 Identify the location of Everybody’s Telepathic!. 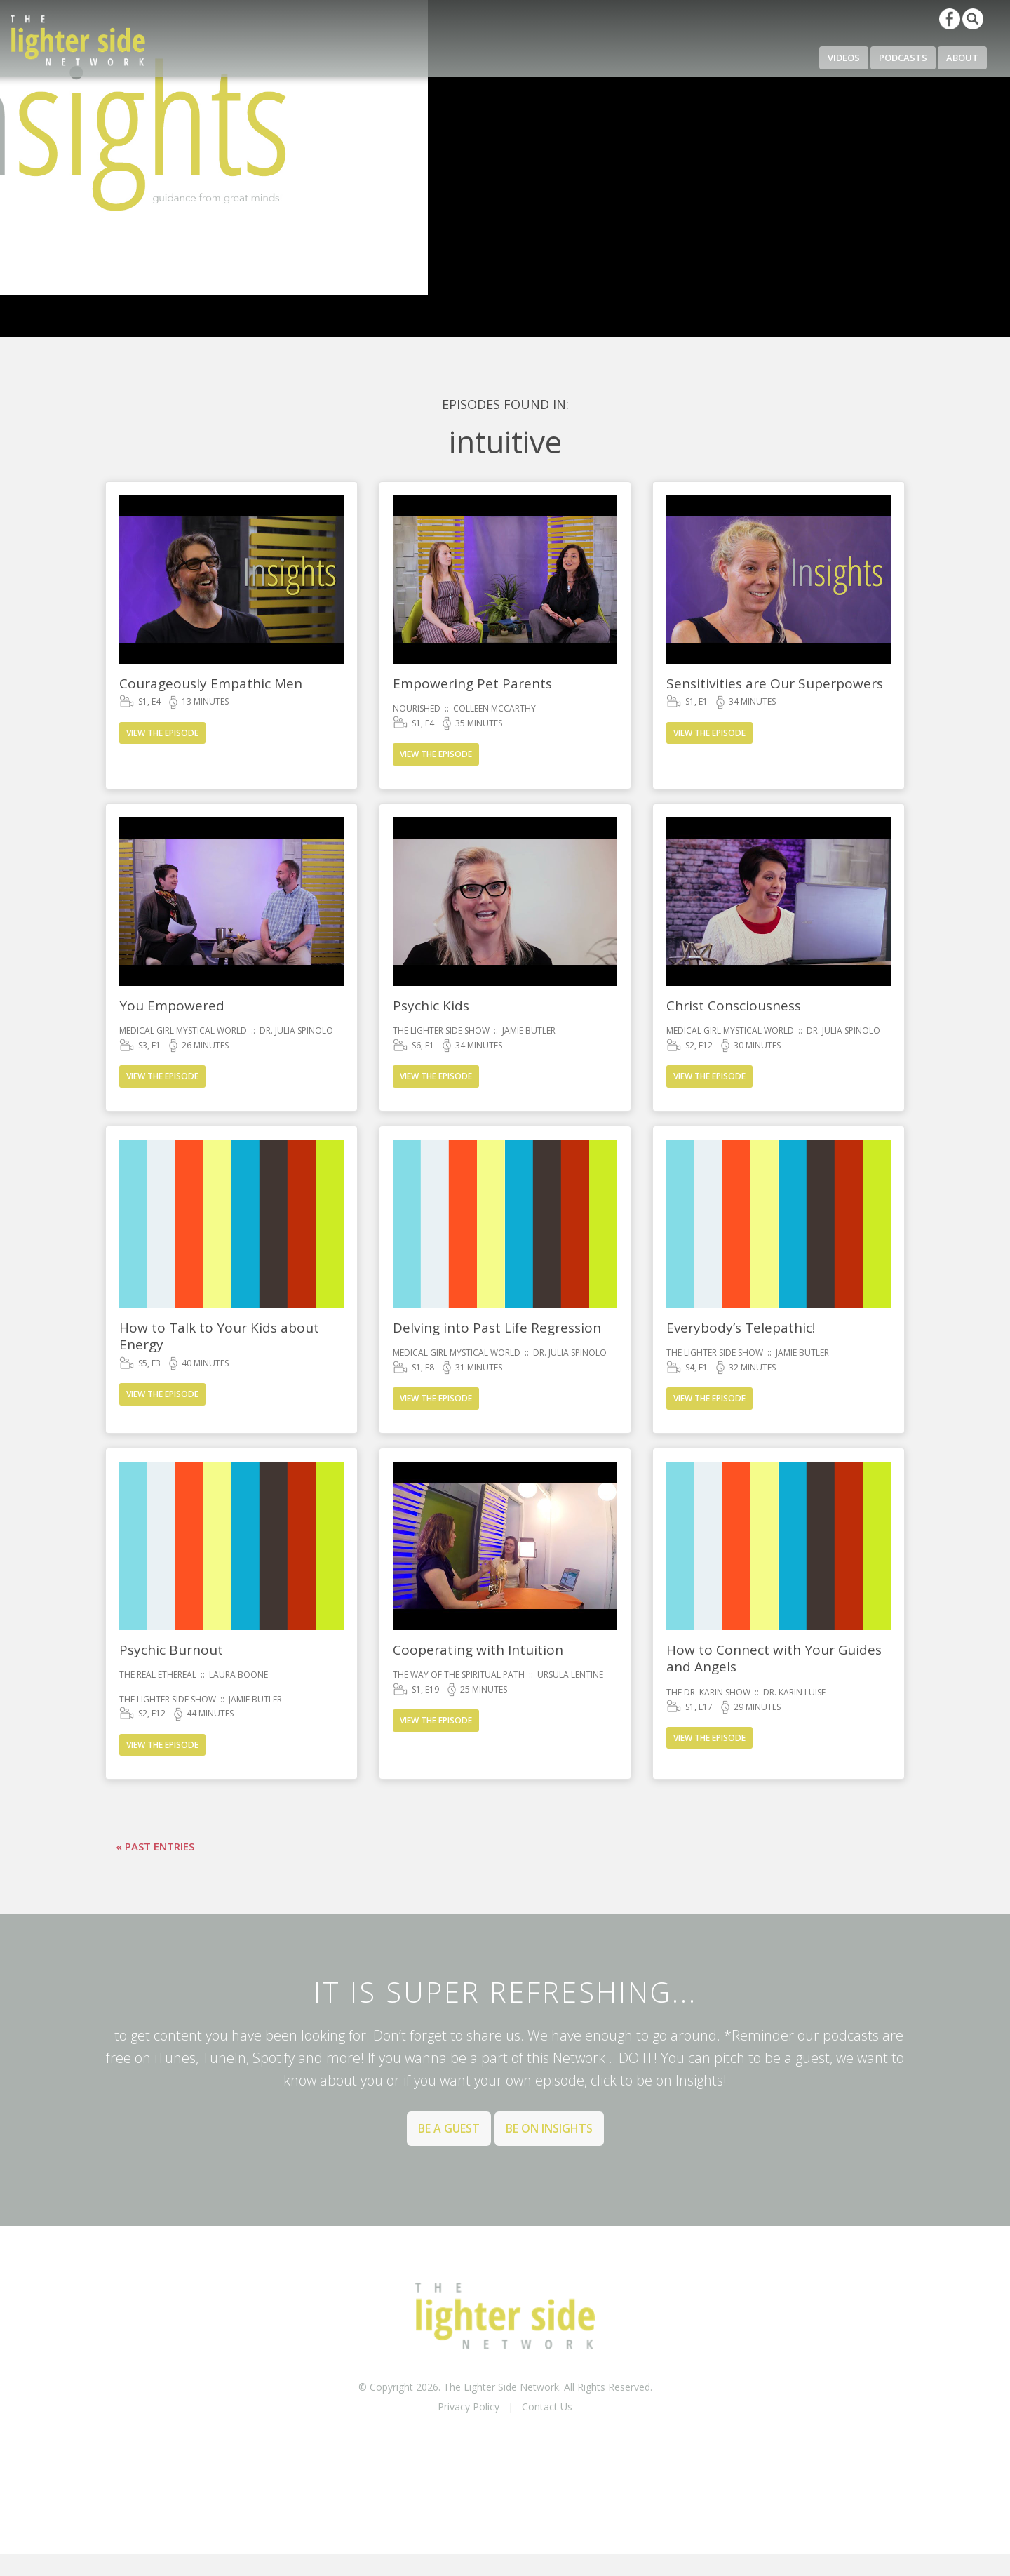
(740, 1328).